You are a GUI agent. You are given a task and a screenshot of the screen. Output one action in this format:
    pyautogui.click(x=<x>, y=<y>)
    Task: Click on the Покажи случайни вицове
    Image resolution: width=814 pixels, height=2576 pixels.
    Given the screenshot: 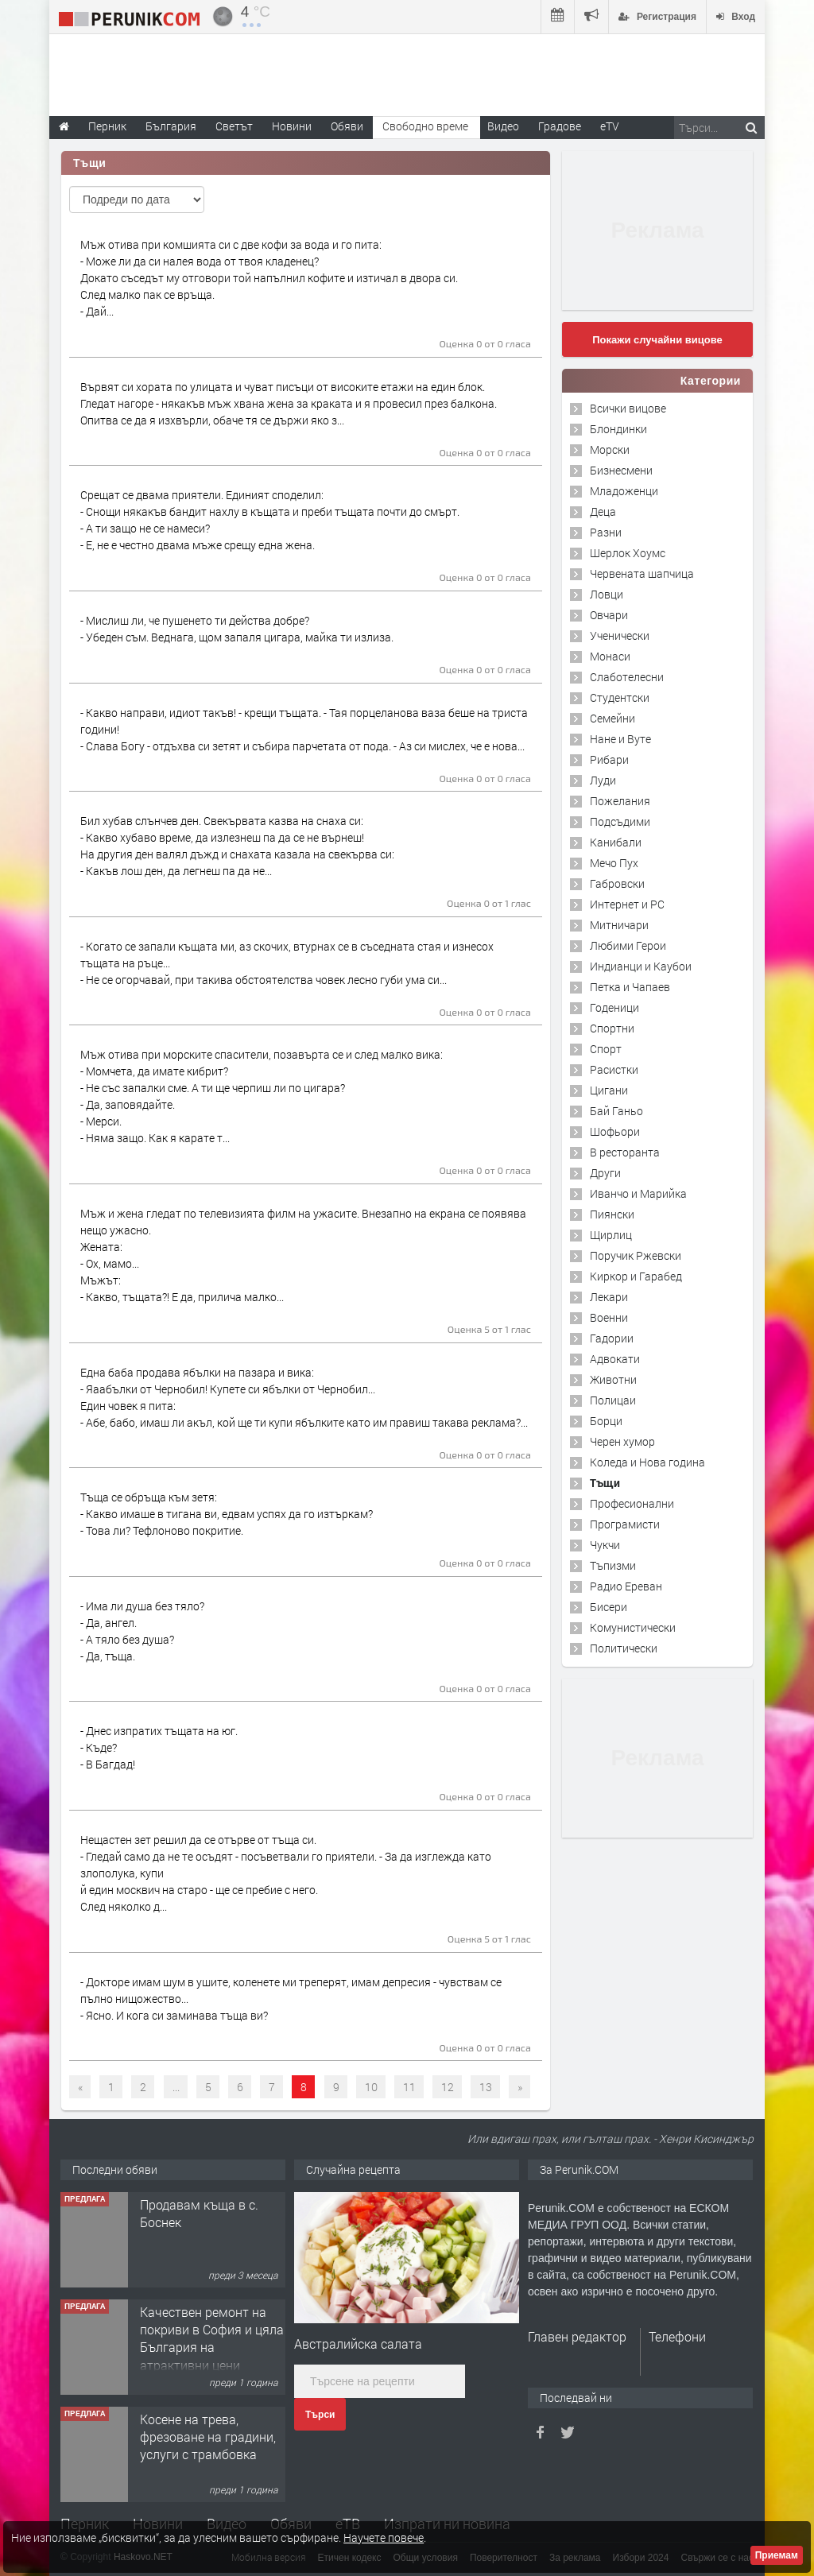 What is the action you would take?
    pyautogui.click(x=657, y=340)
    